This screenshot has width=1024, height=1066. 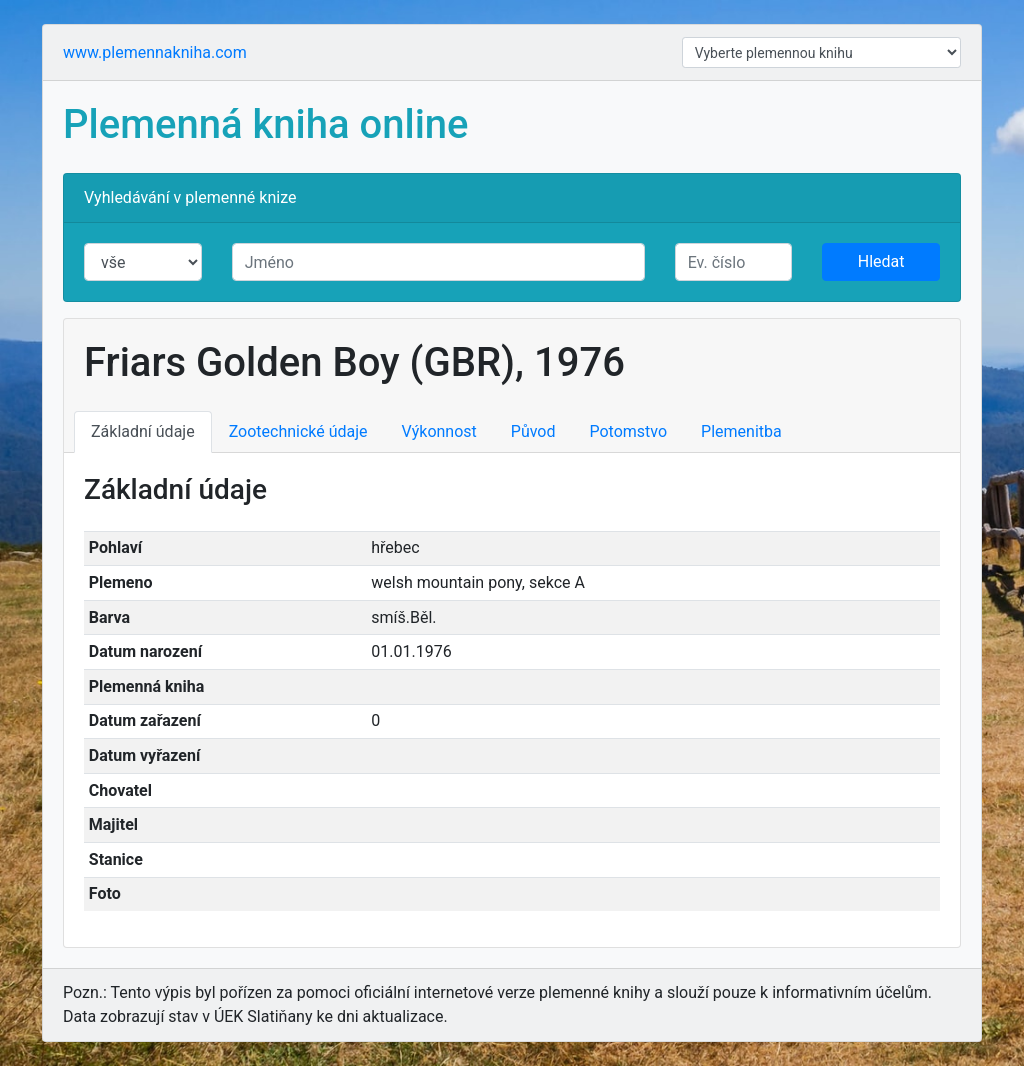 What do you see at coordinates (439, 431) in the screenshot?
I see `Výkonnost` at bounding box center [439, 431].